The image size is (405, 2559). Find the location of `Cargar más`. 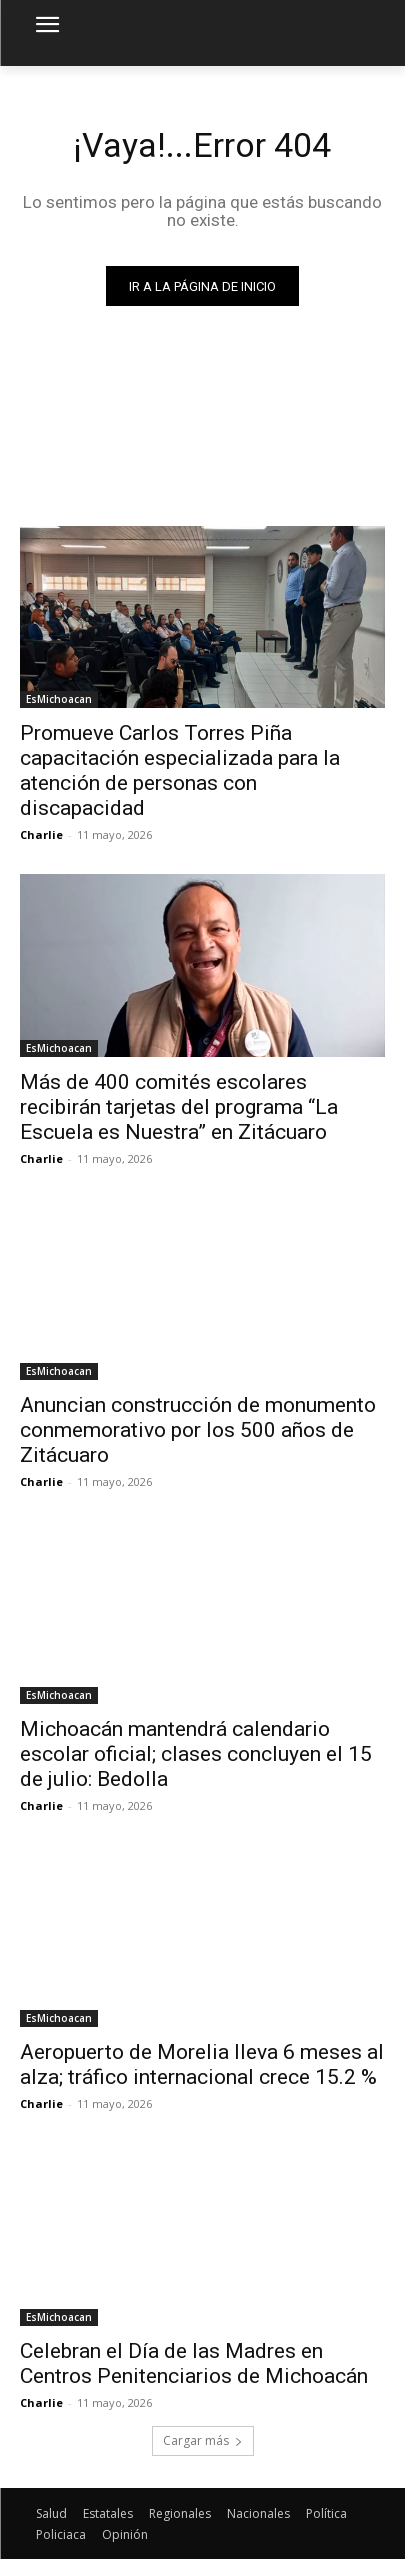

Cargar más is located at coordinates (203, 2440).